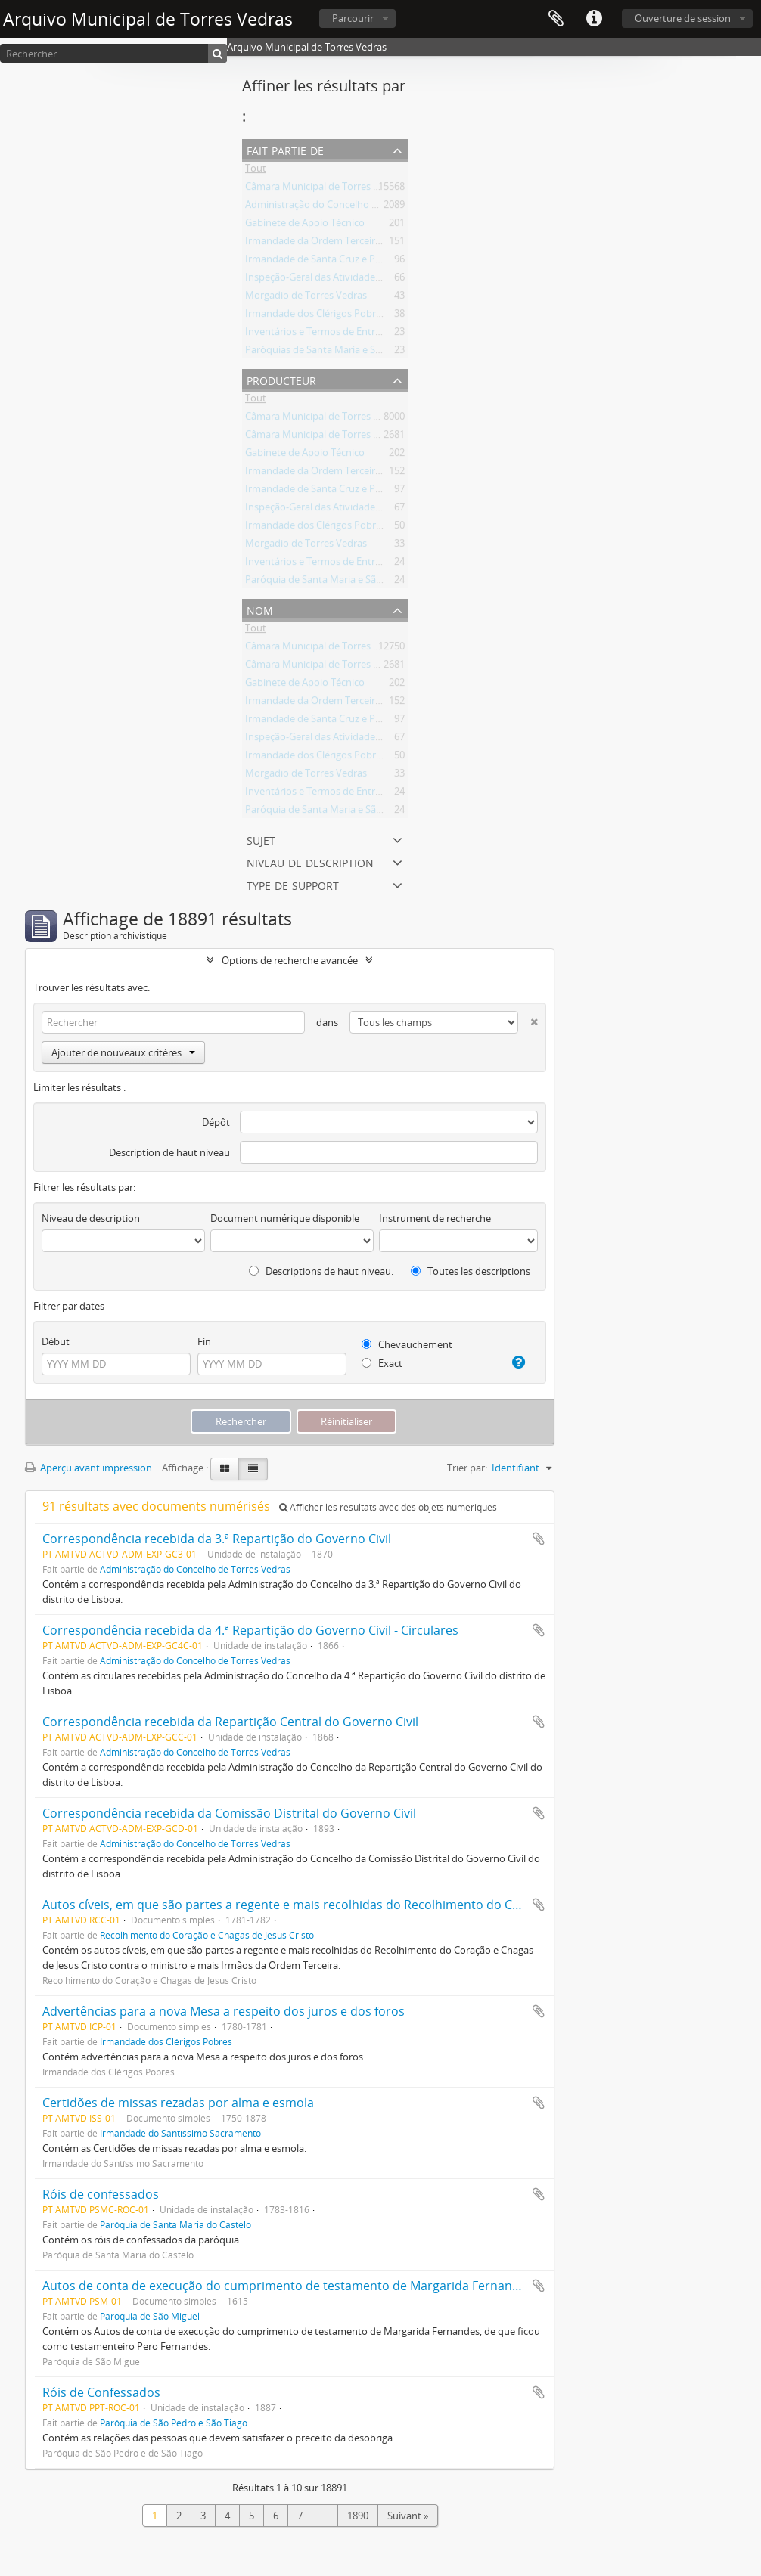 The height and width of the screenshot is (2576, 761). I want to click on Type de support, so click(293, 884).